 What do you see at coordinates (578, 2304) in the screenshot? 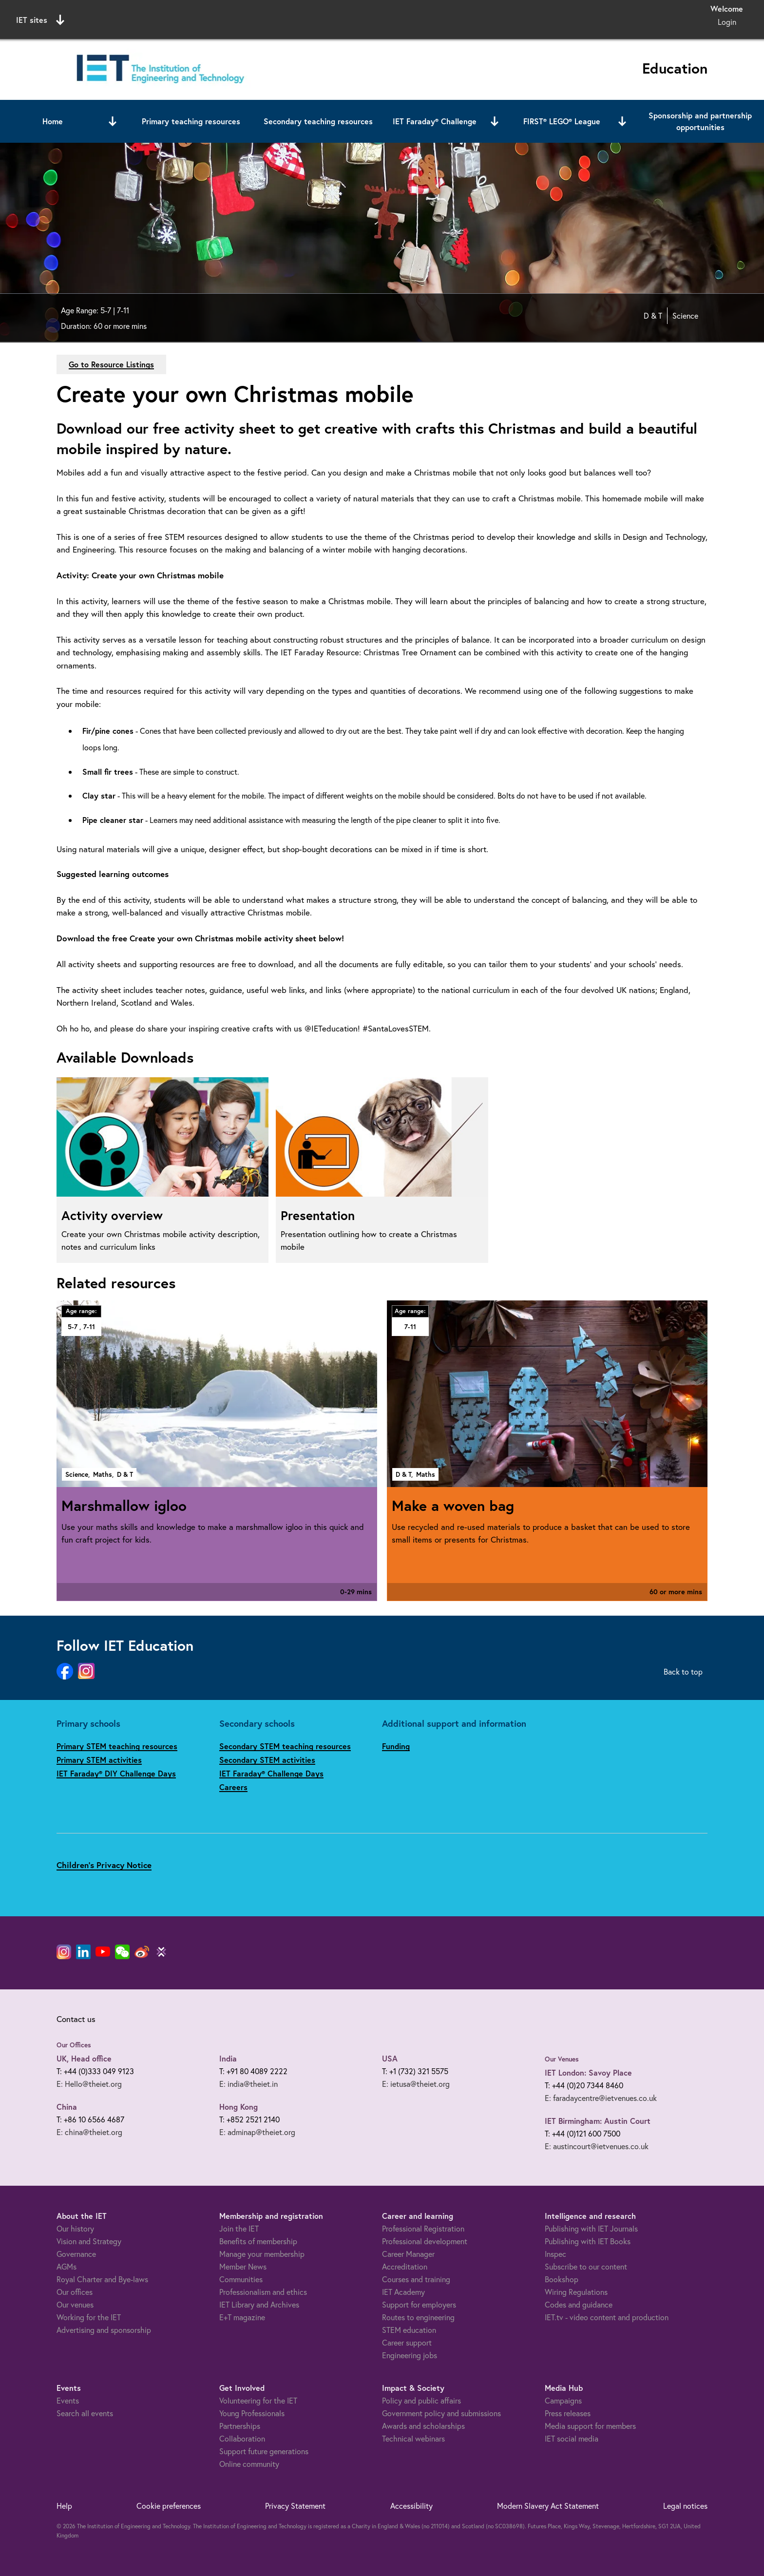
I see `Codes and guidance` at bounding box center [578, 2304].